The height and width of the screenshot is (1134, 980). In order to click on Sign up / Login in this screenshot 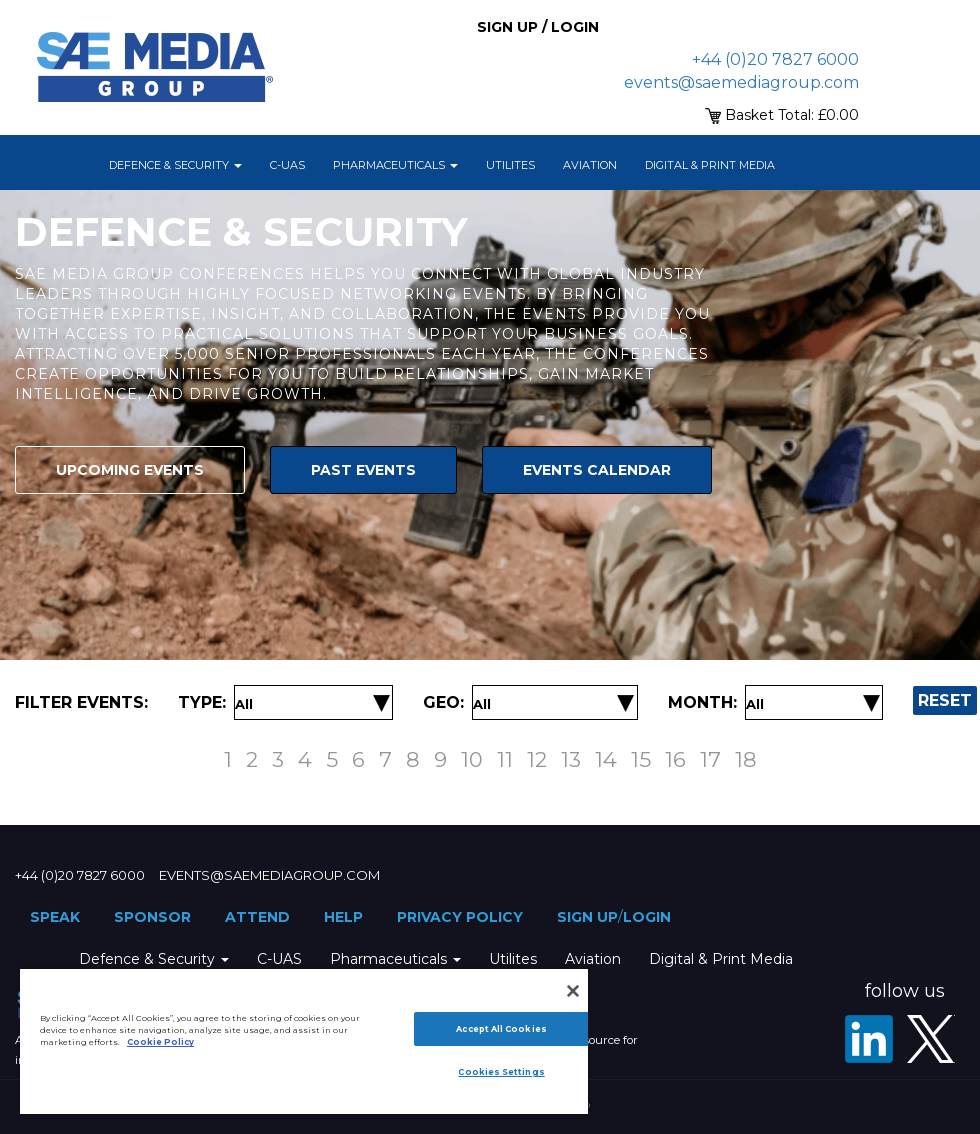, I will do `click(538, 27)`.